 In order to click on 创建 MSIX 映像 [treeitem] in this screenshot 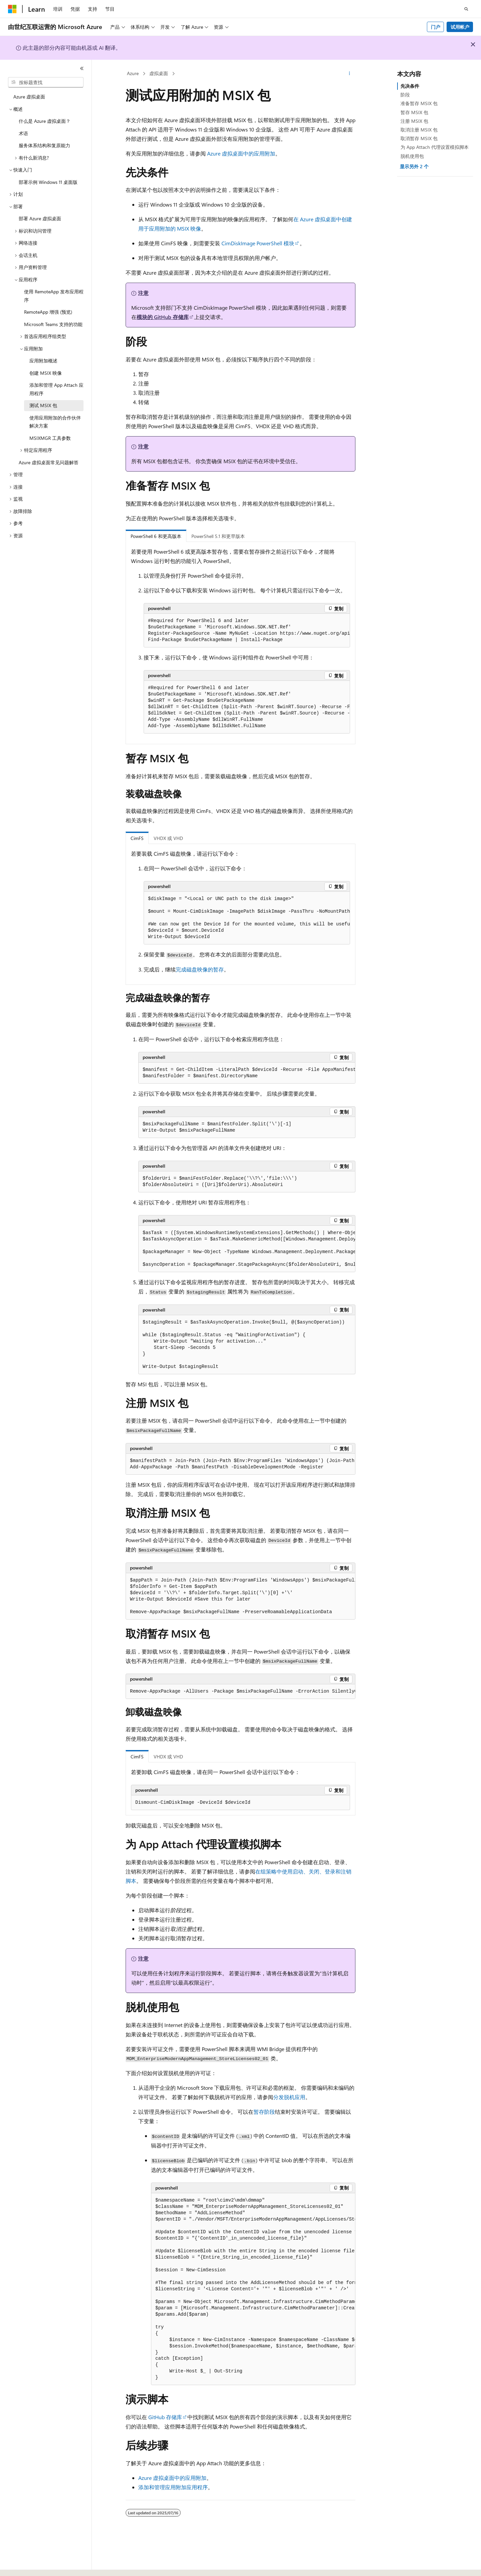, I will do `click(45, 373)`.